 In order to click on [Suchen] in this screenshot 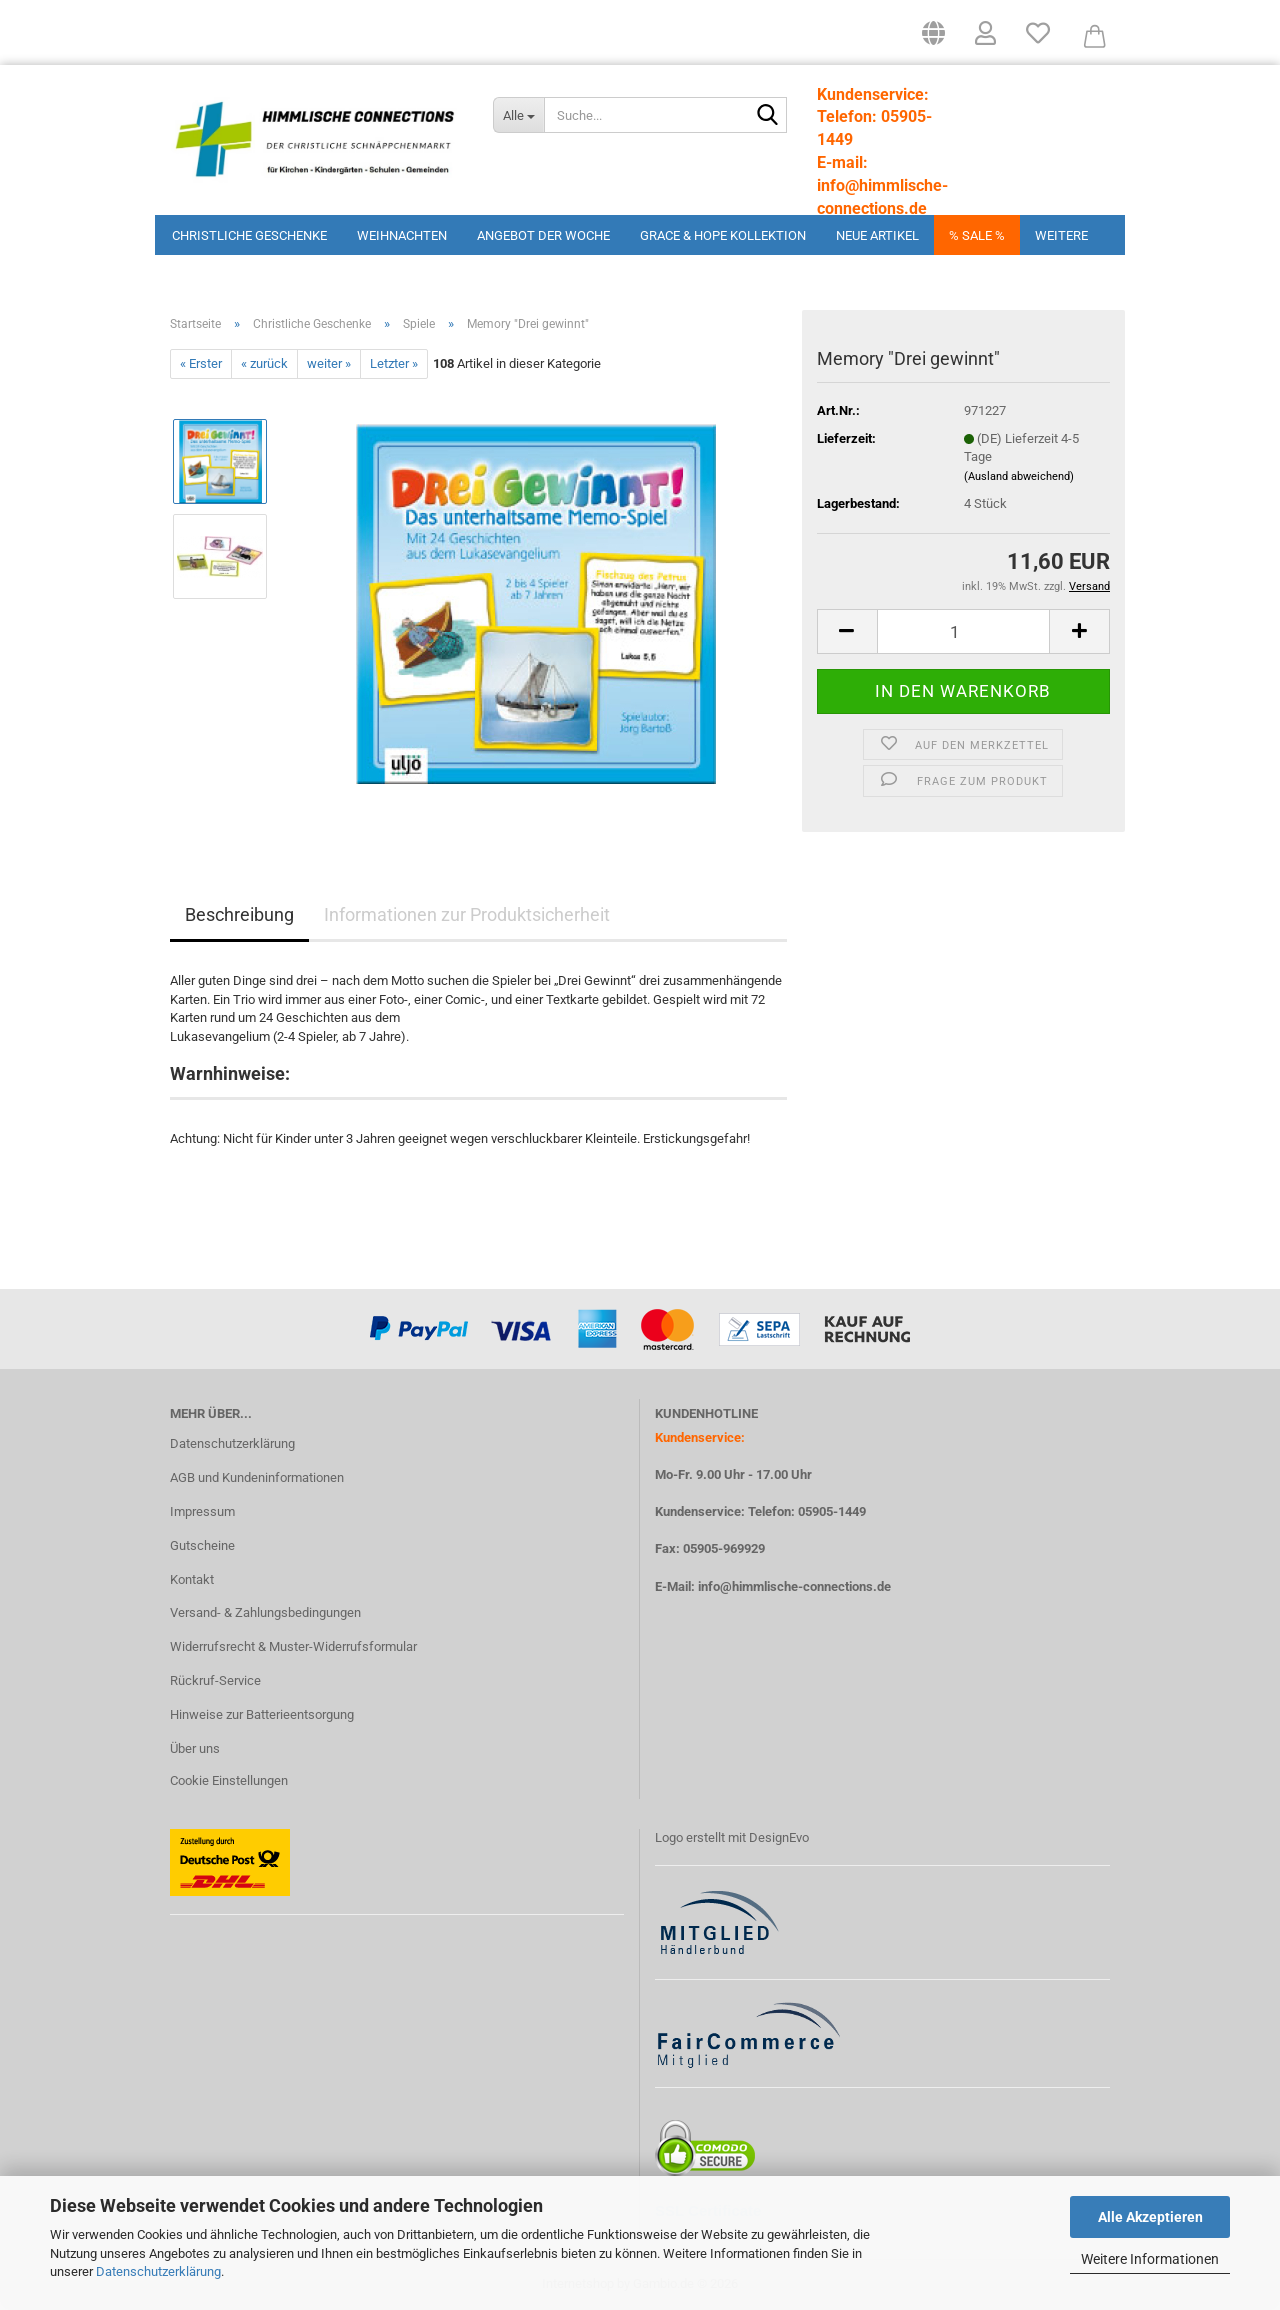, I will do `click(768, 116)`.